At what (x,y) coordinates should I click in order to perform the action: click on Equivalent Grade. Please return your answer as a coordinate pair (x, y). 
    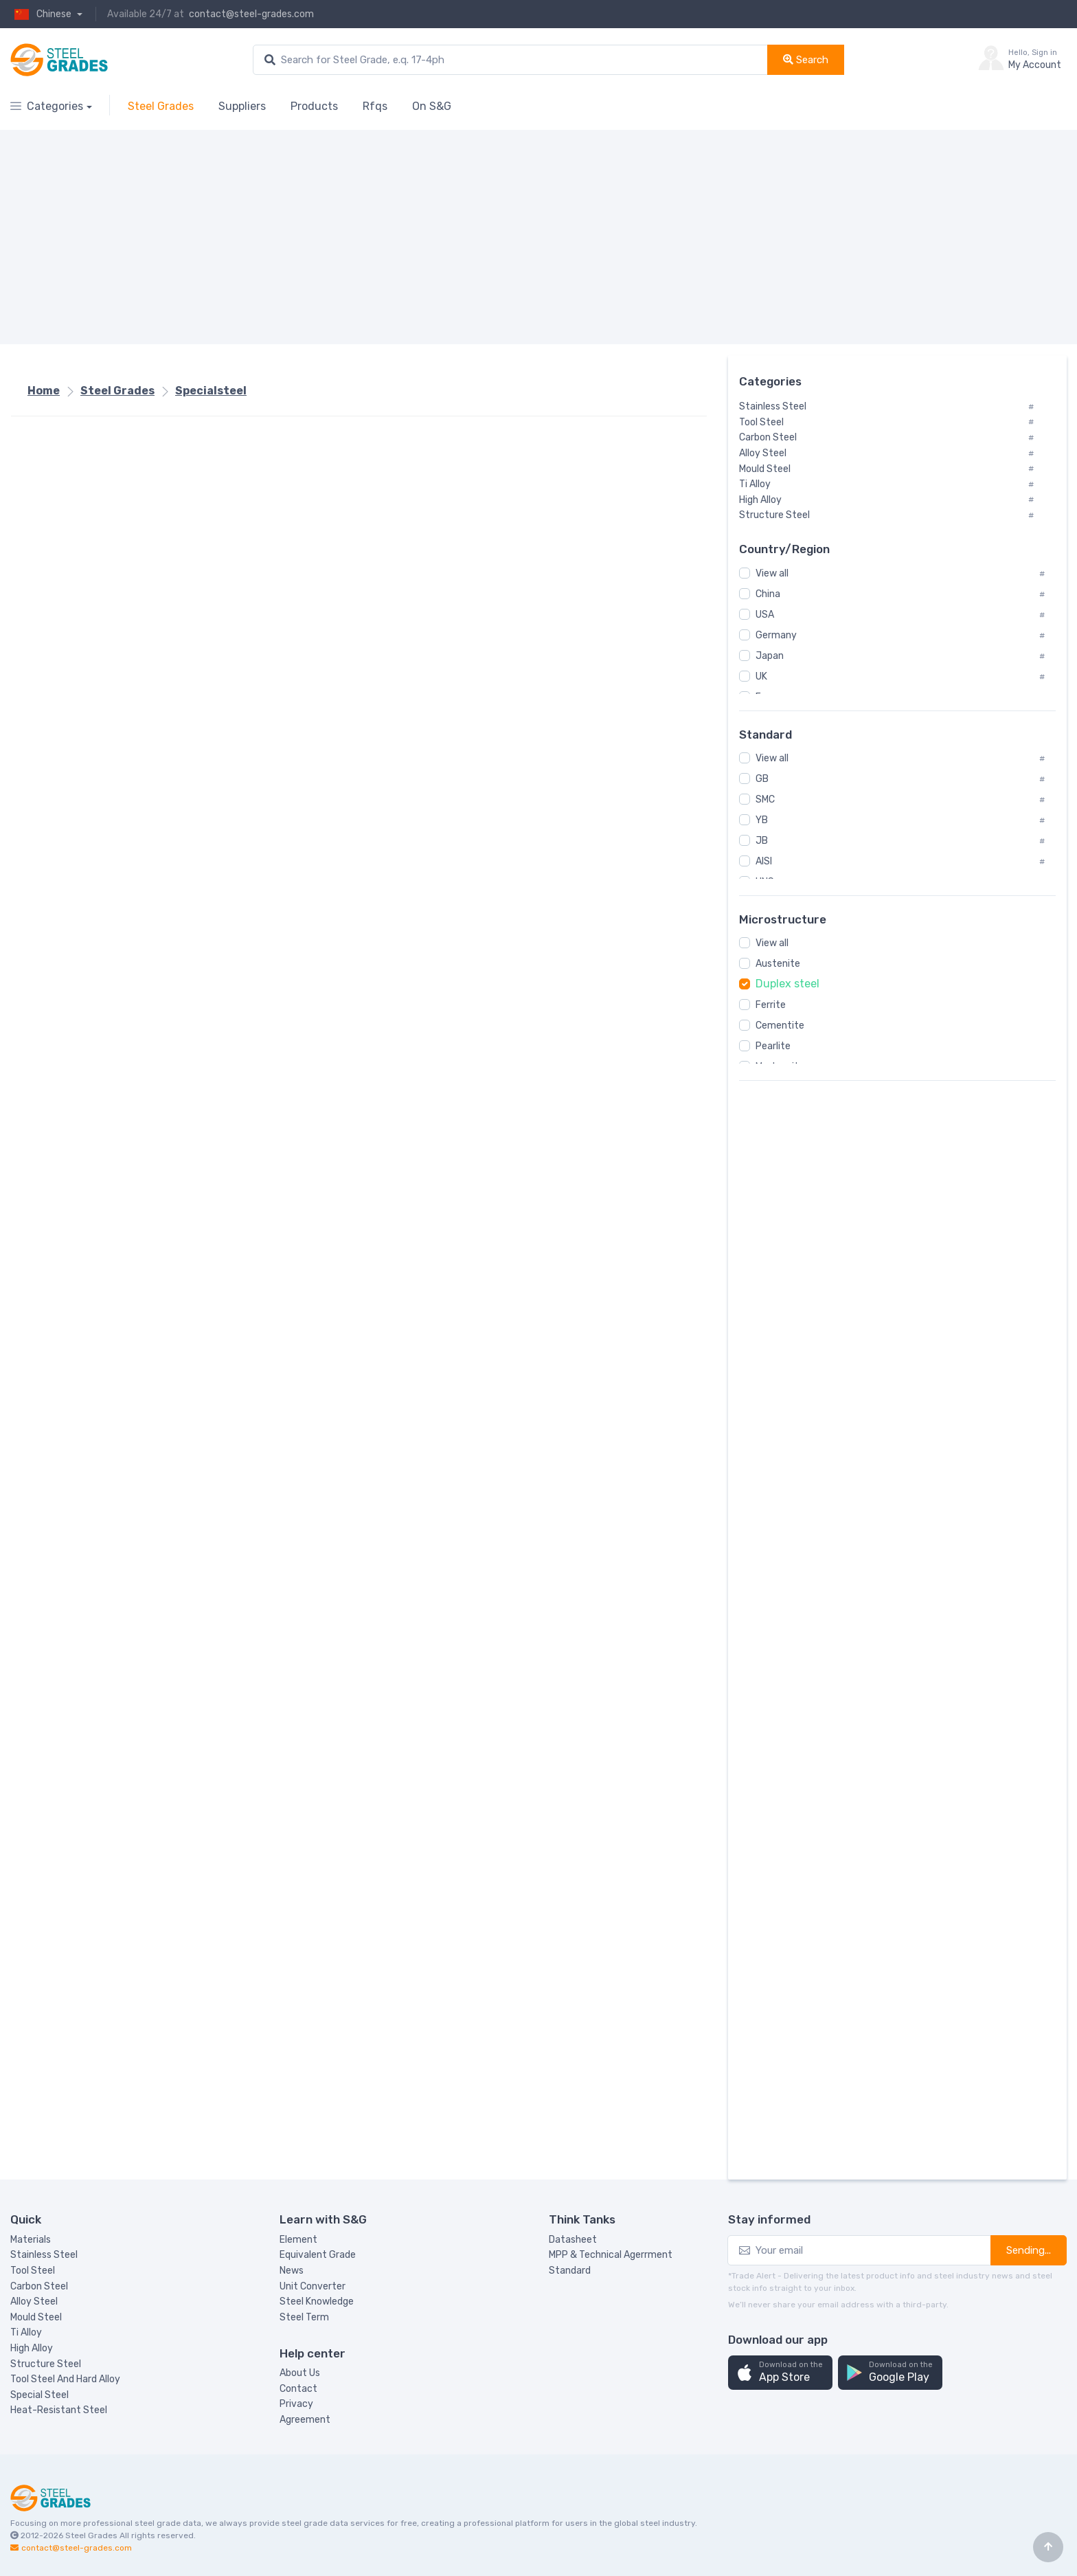
    Looking at the image, I should click on (318, 2255).